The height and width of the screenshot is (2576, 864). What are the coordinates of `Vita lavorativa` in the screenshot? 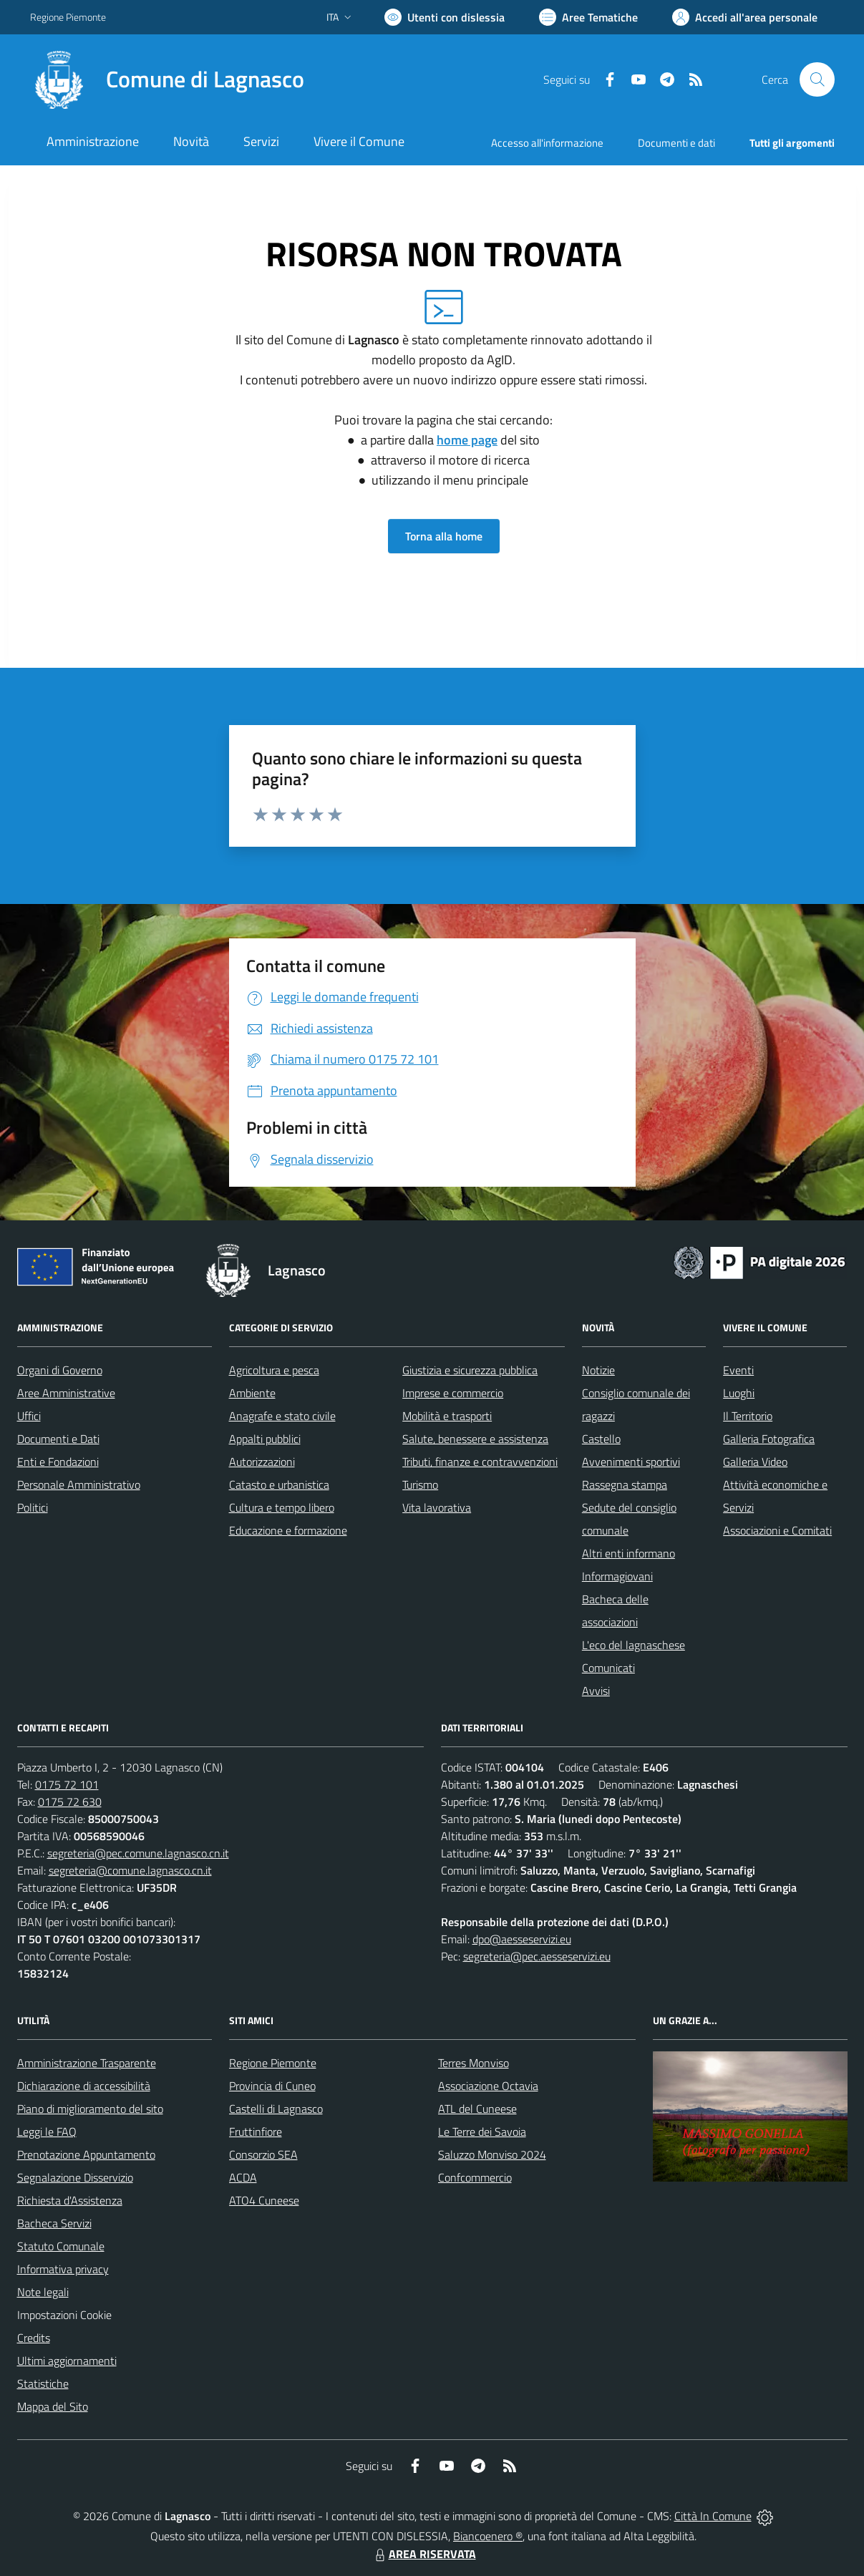 It's located at (436, 1507).